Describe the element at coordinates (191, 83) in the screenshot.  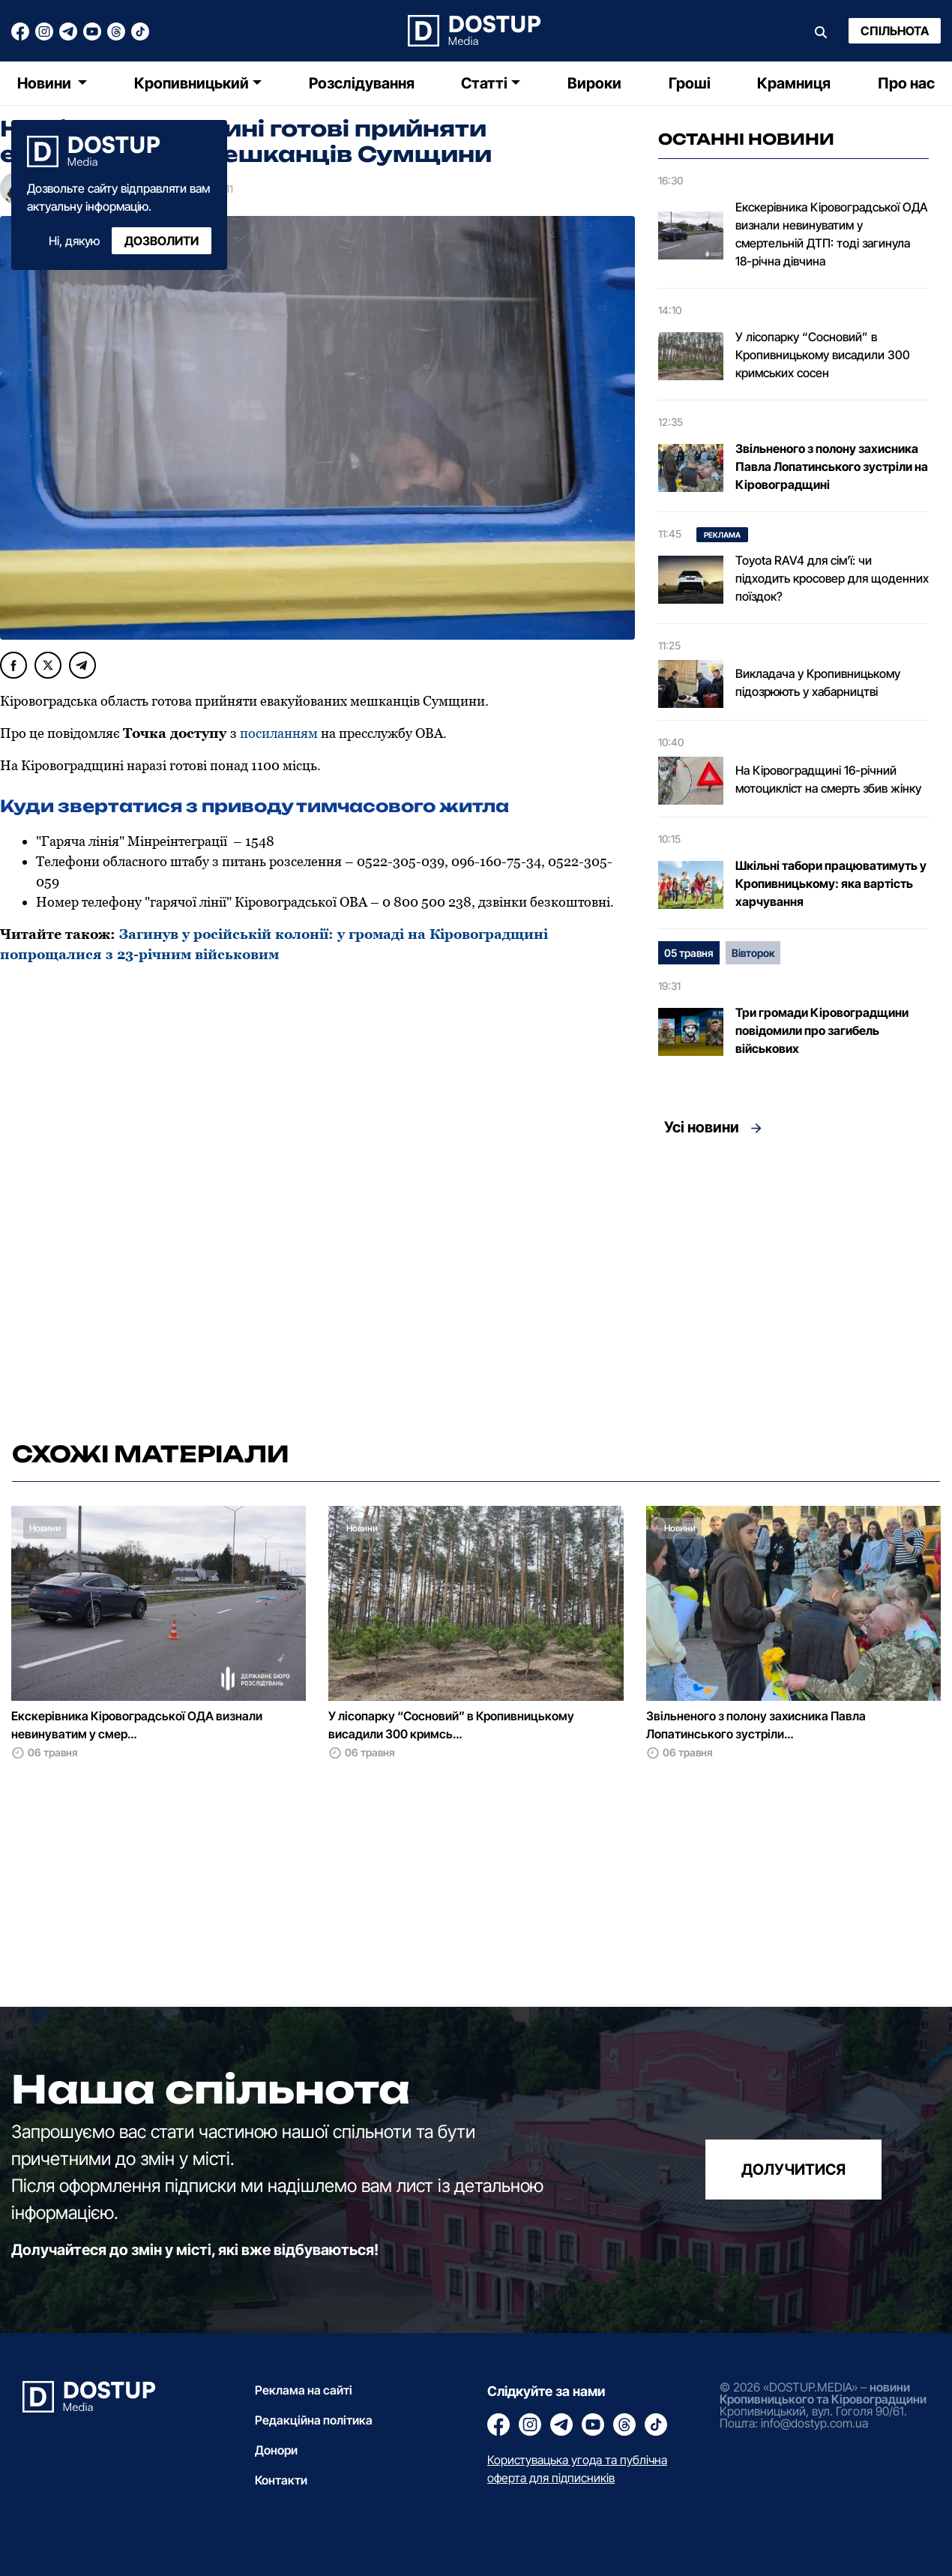
I see `Кропивницький` at that location.